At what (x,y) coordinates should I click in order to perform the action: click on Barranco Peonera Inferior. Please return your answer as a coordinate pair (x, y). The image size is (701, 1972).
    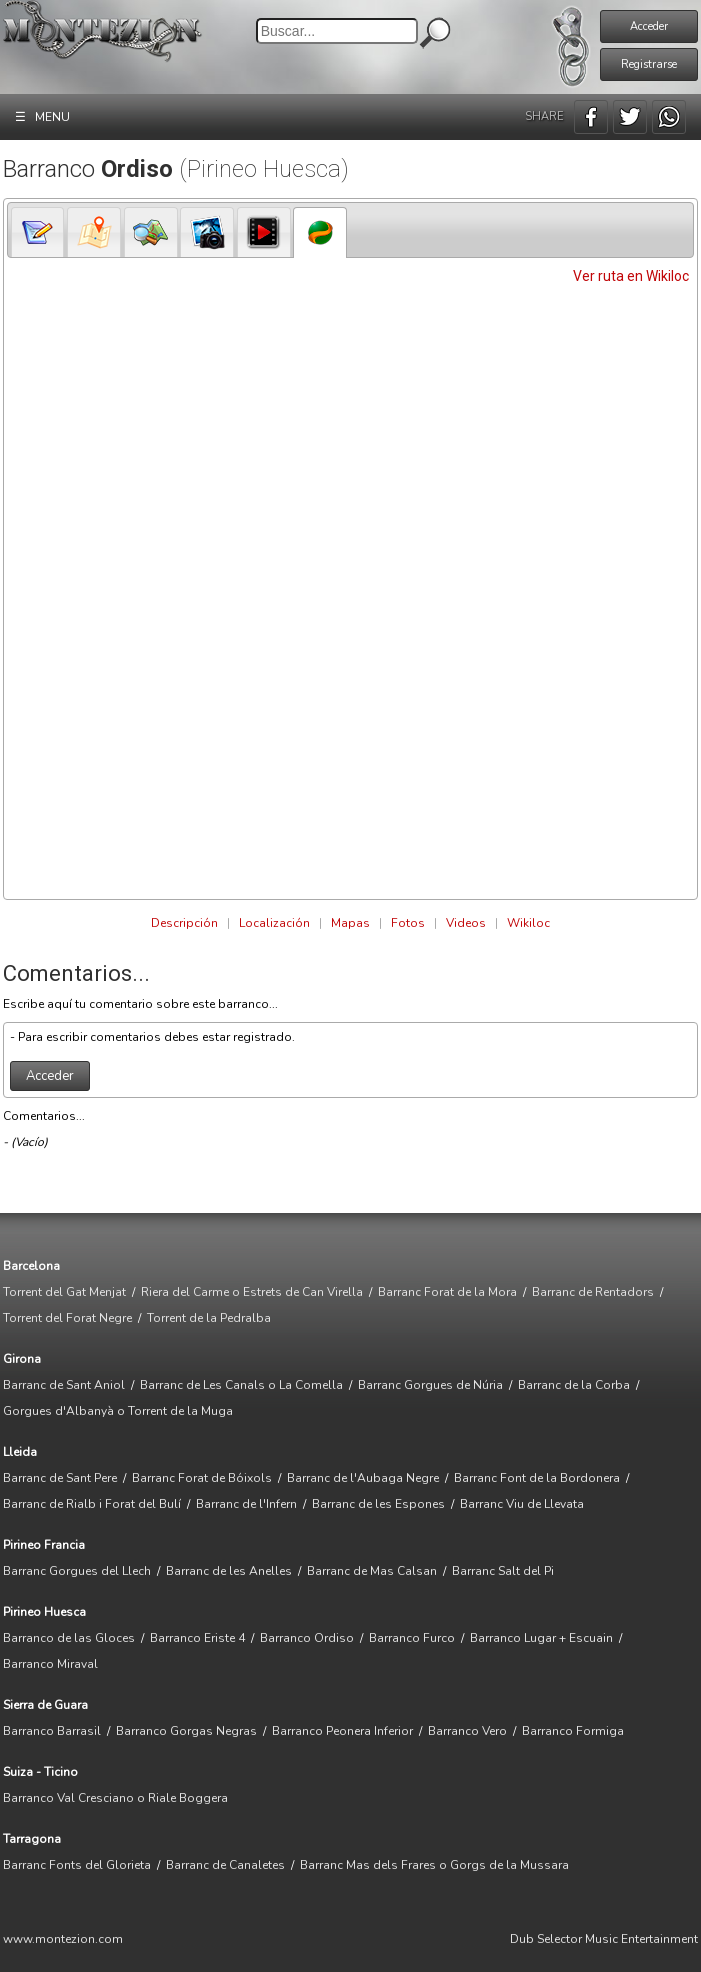
    Looking at the image, I should click on (342, 1731).